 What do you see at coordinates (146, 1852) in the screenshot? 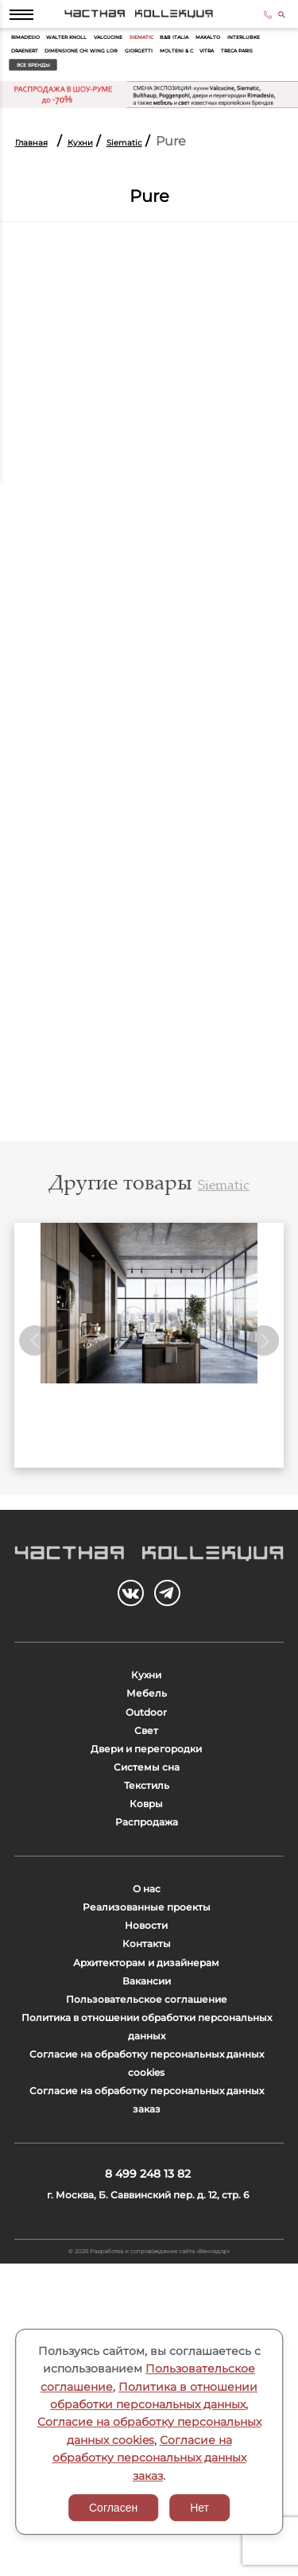
I see `Двери и перегородки` at bounding box center [146, 1852].